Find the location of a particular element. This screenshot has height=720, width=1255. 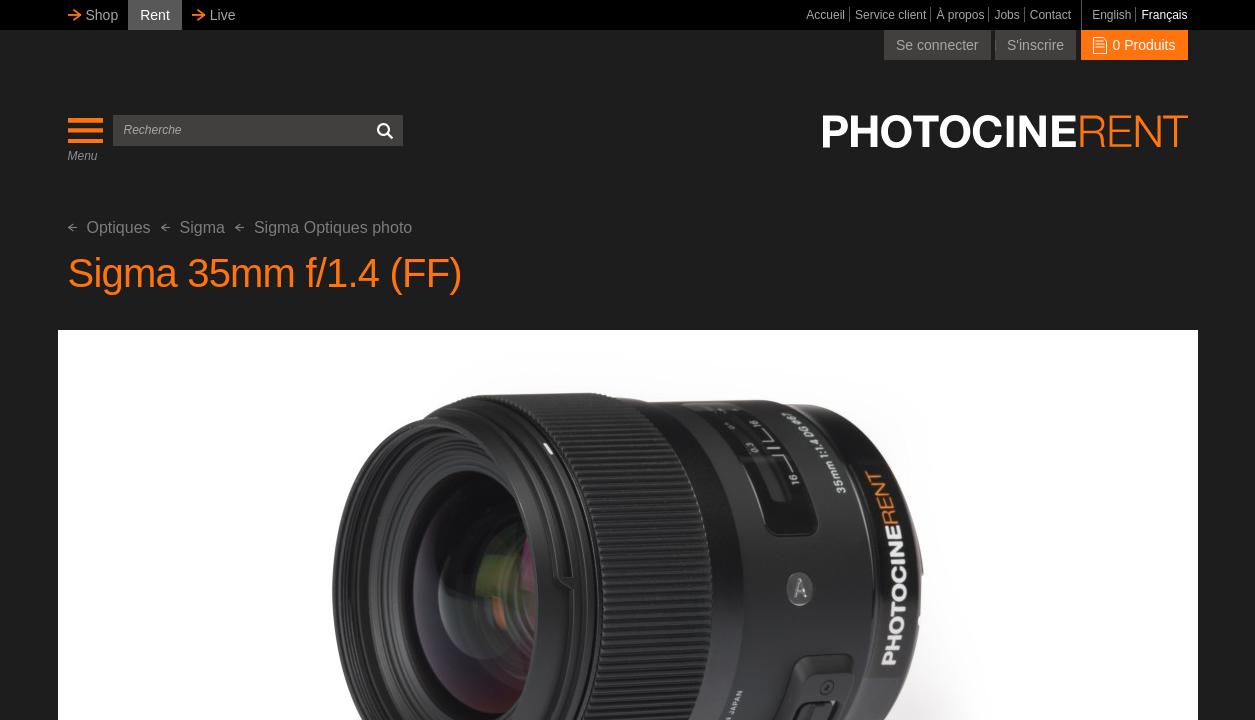

Optiques is located at coordinates (109, 227).